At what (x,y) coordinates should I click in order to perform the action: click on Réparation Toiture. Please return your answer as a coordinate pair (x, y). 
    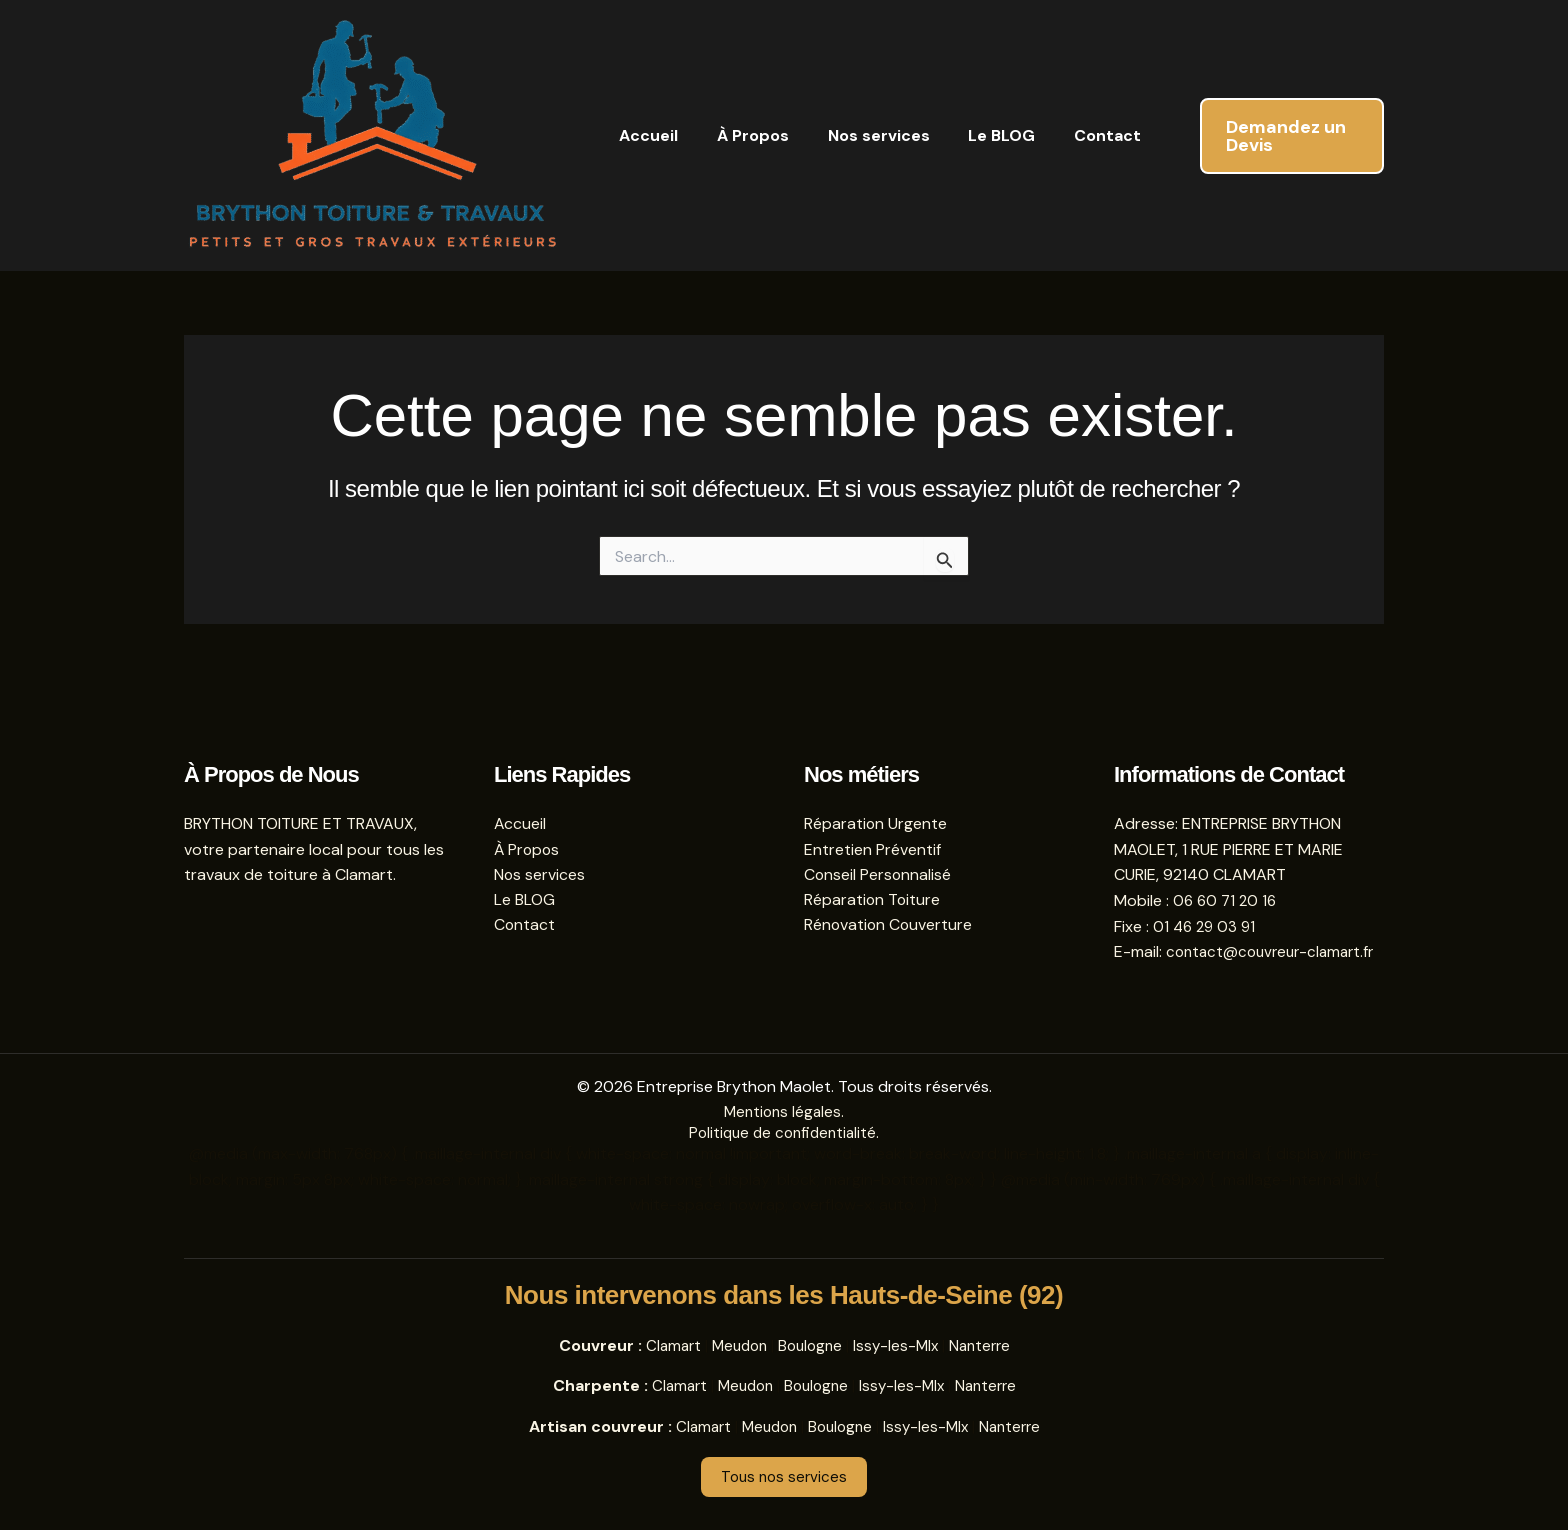
    Looking at the image, I should click on (873, 875).